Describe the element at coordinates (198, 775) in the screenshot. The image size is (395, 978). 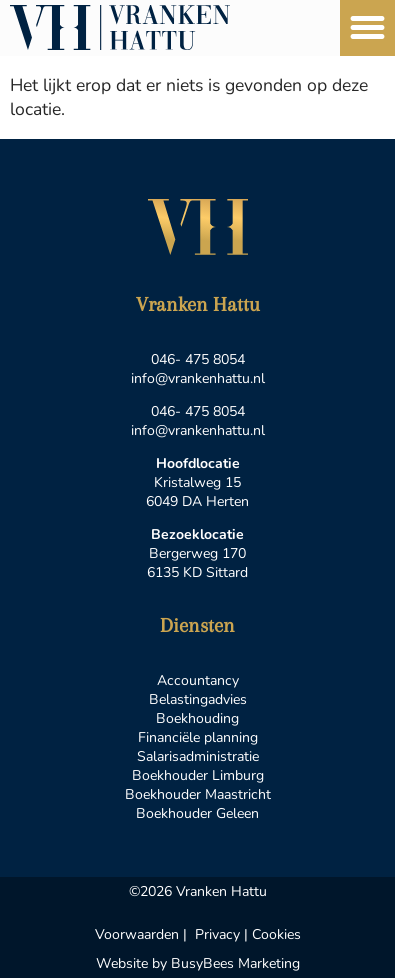
I see `Boekhouder Limburg` at that location.